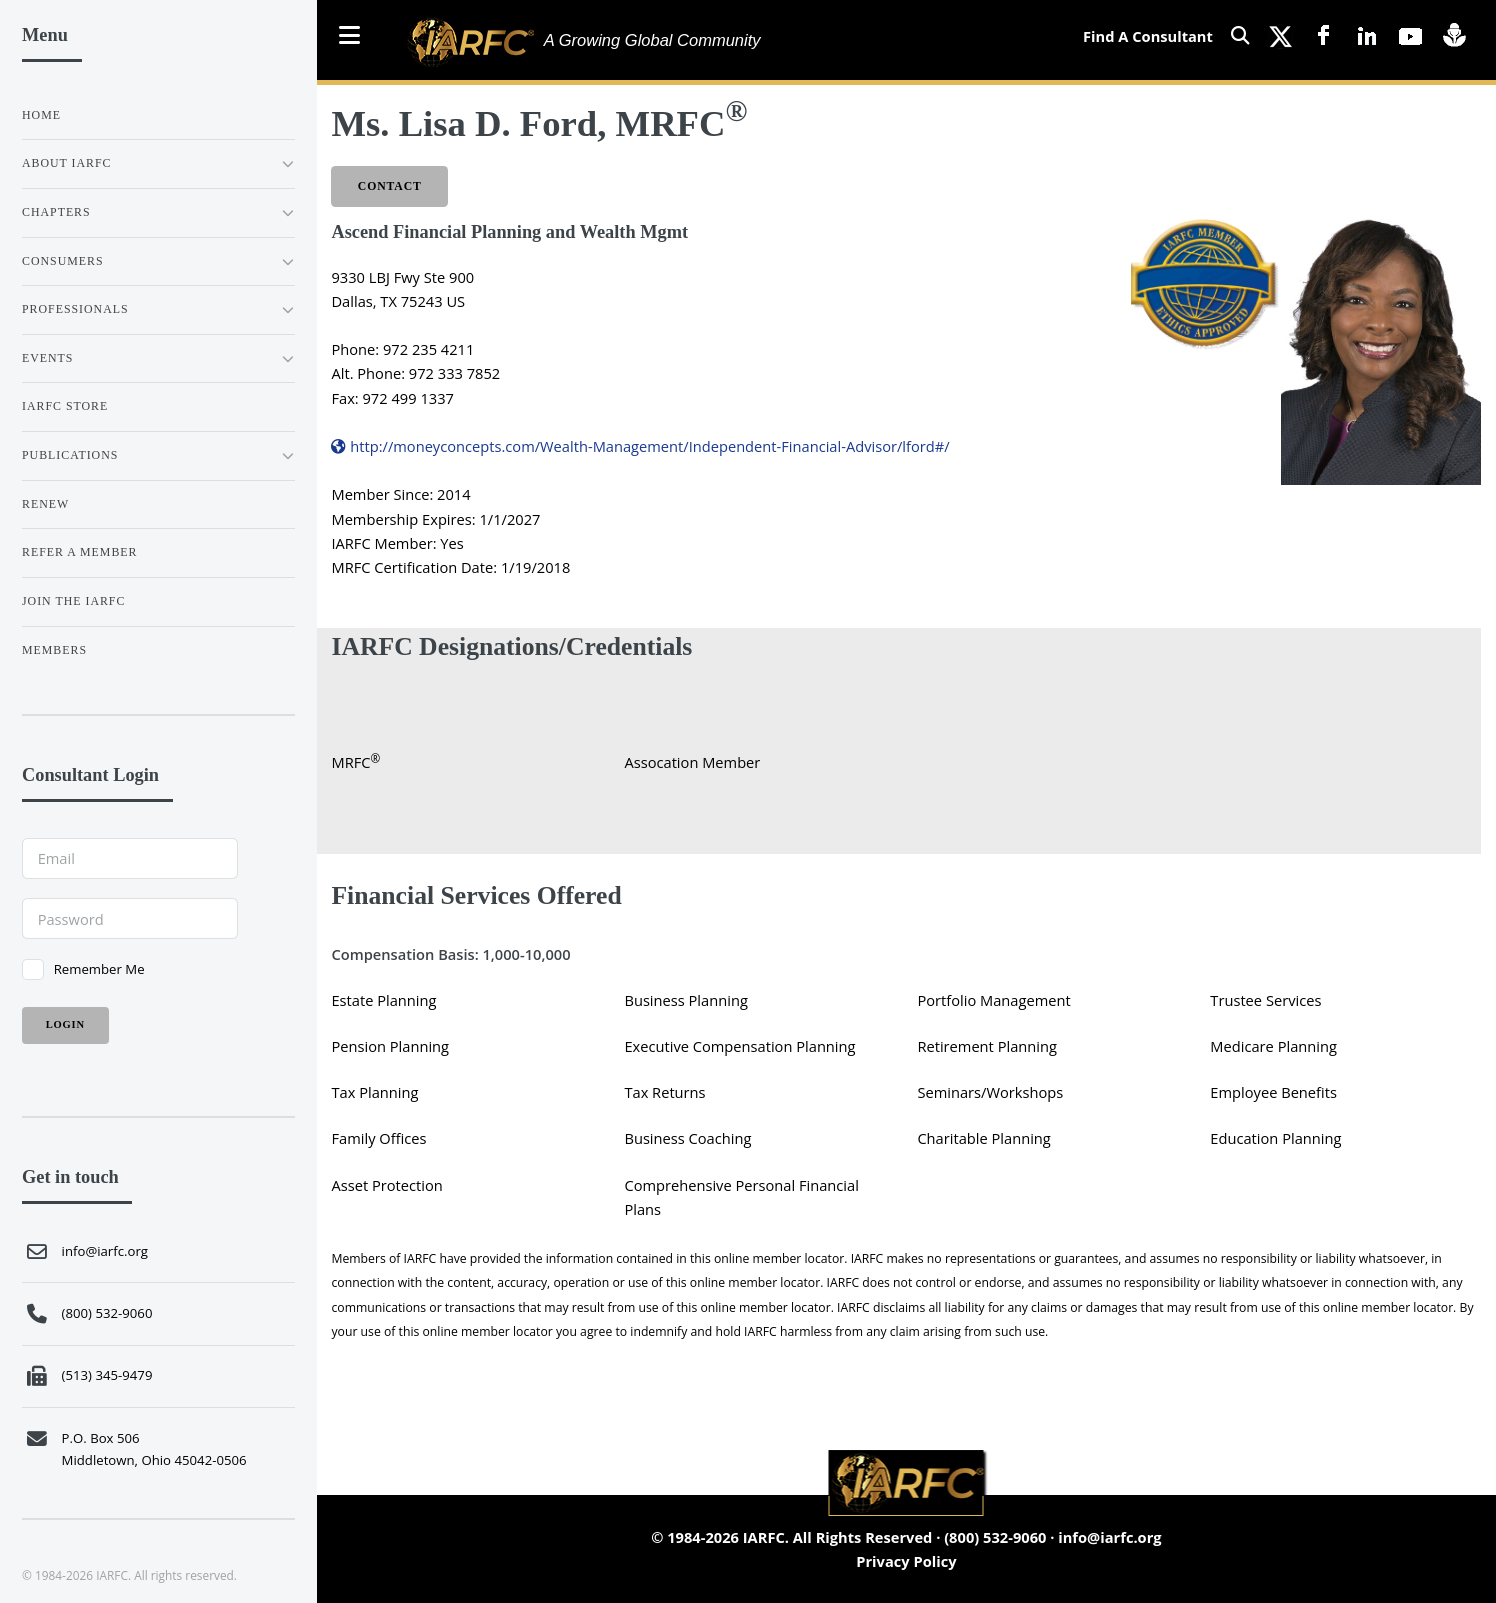 The height and width of the screenshot is (1603, 1496). What do you see at coordinates (54, 650) in the screenshot?
I see `Members` at bounding box center [54, 650].